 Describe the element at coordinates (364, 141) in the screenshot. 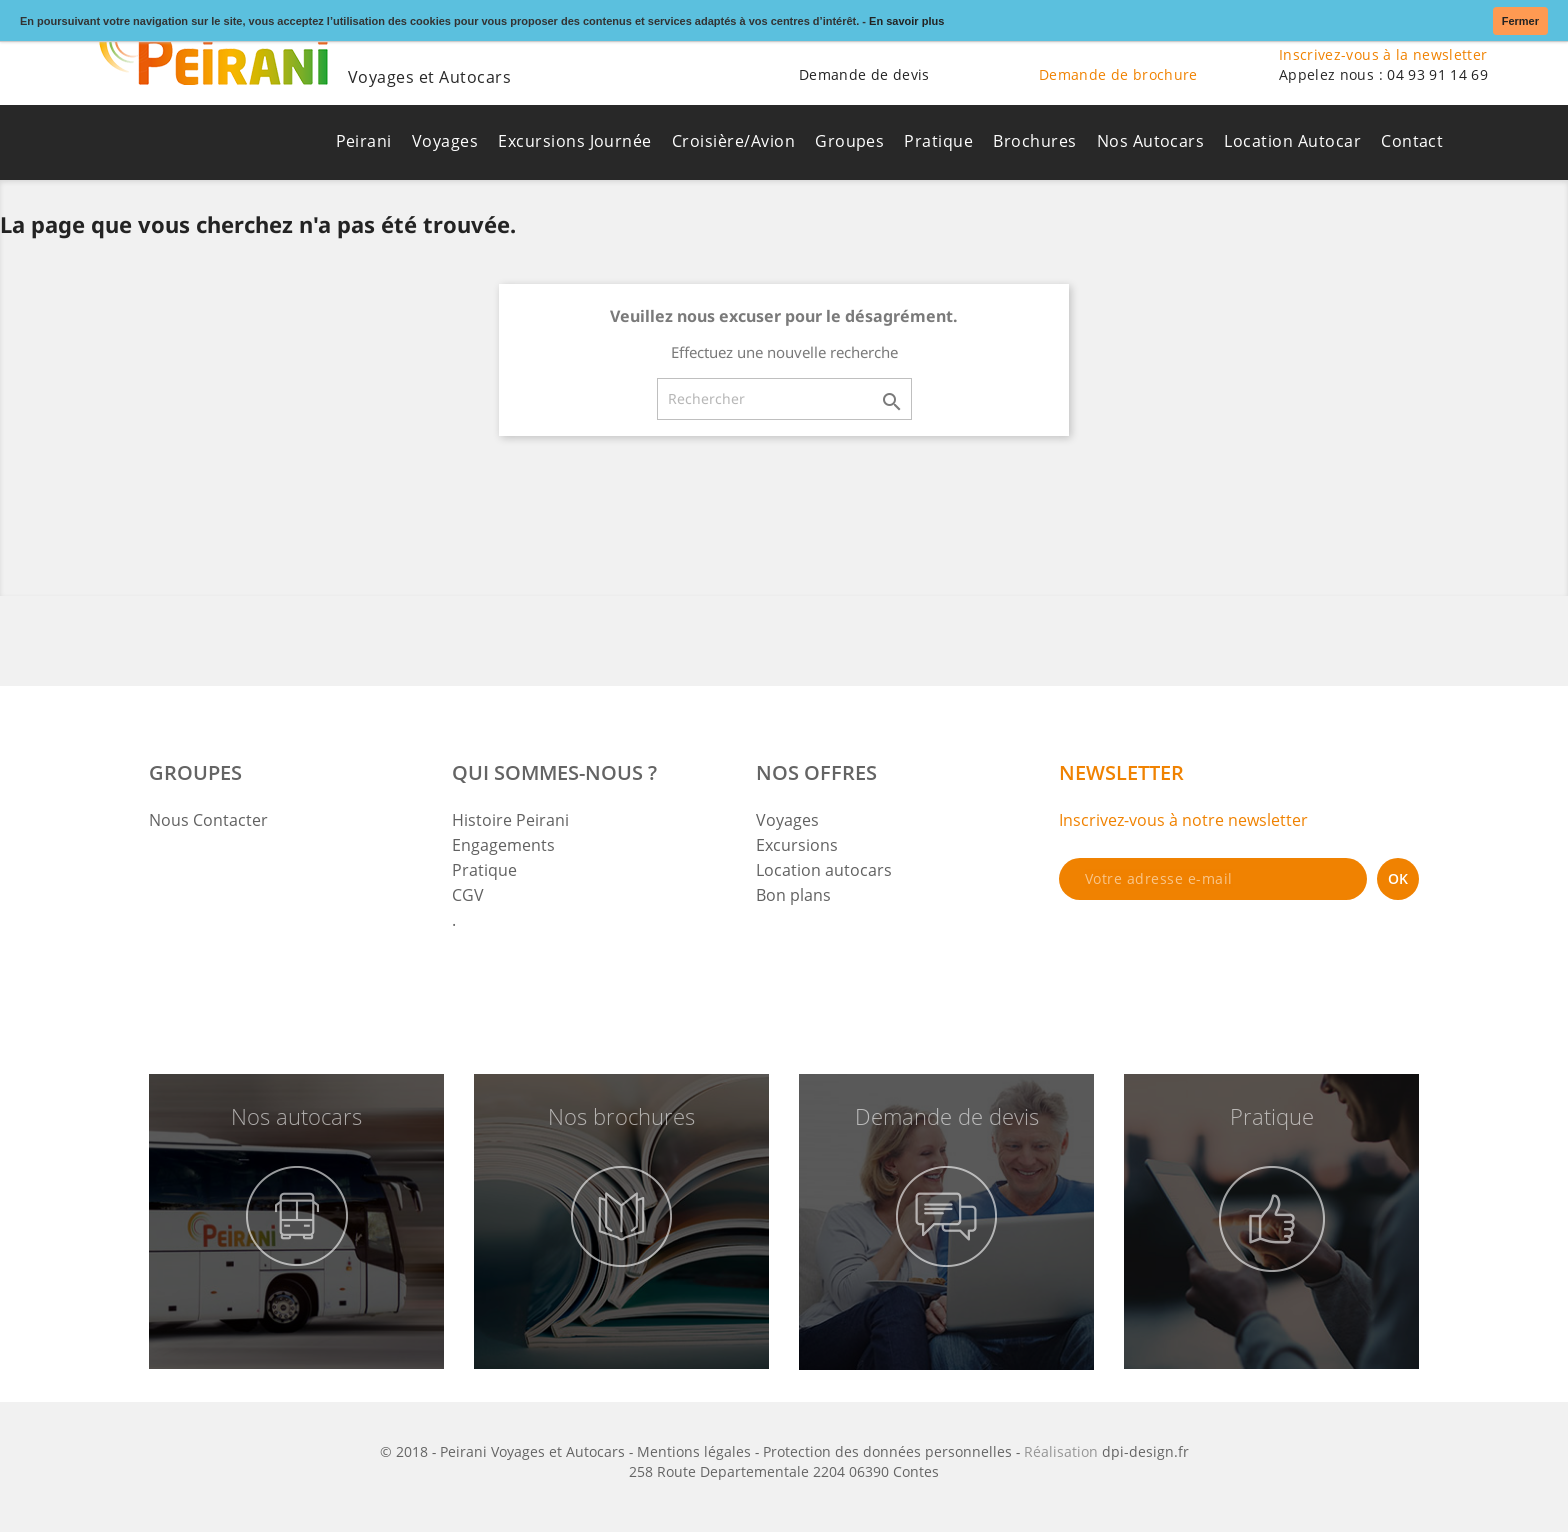

I see `Peirani` at that location.